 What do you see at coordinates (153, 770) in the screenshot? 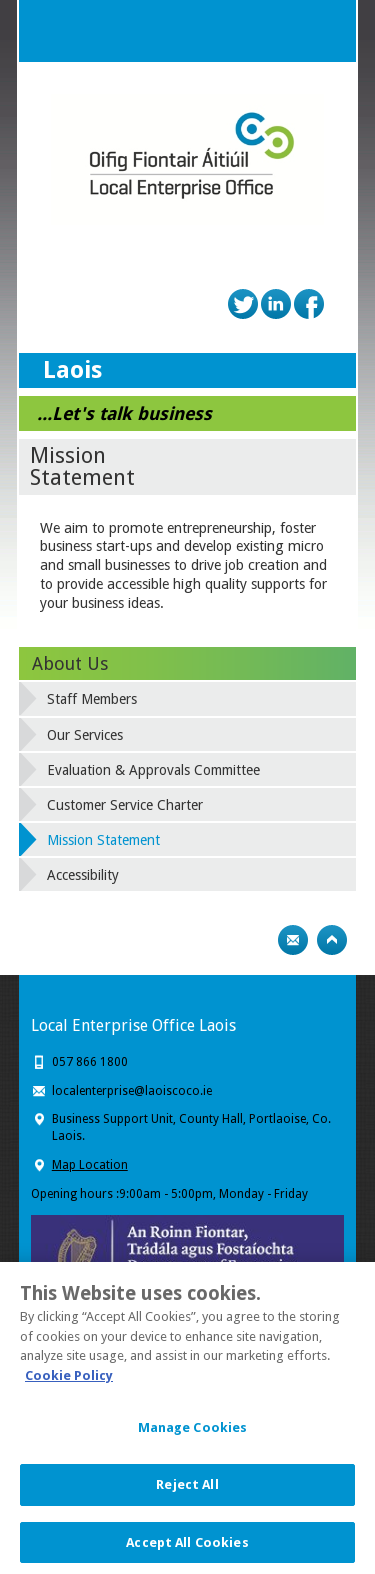
I see `Evaluation & Approvals Committee` at bounding box center [153, 770].